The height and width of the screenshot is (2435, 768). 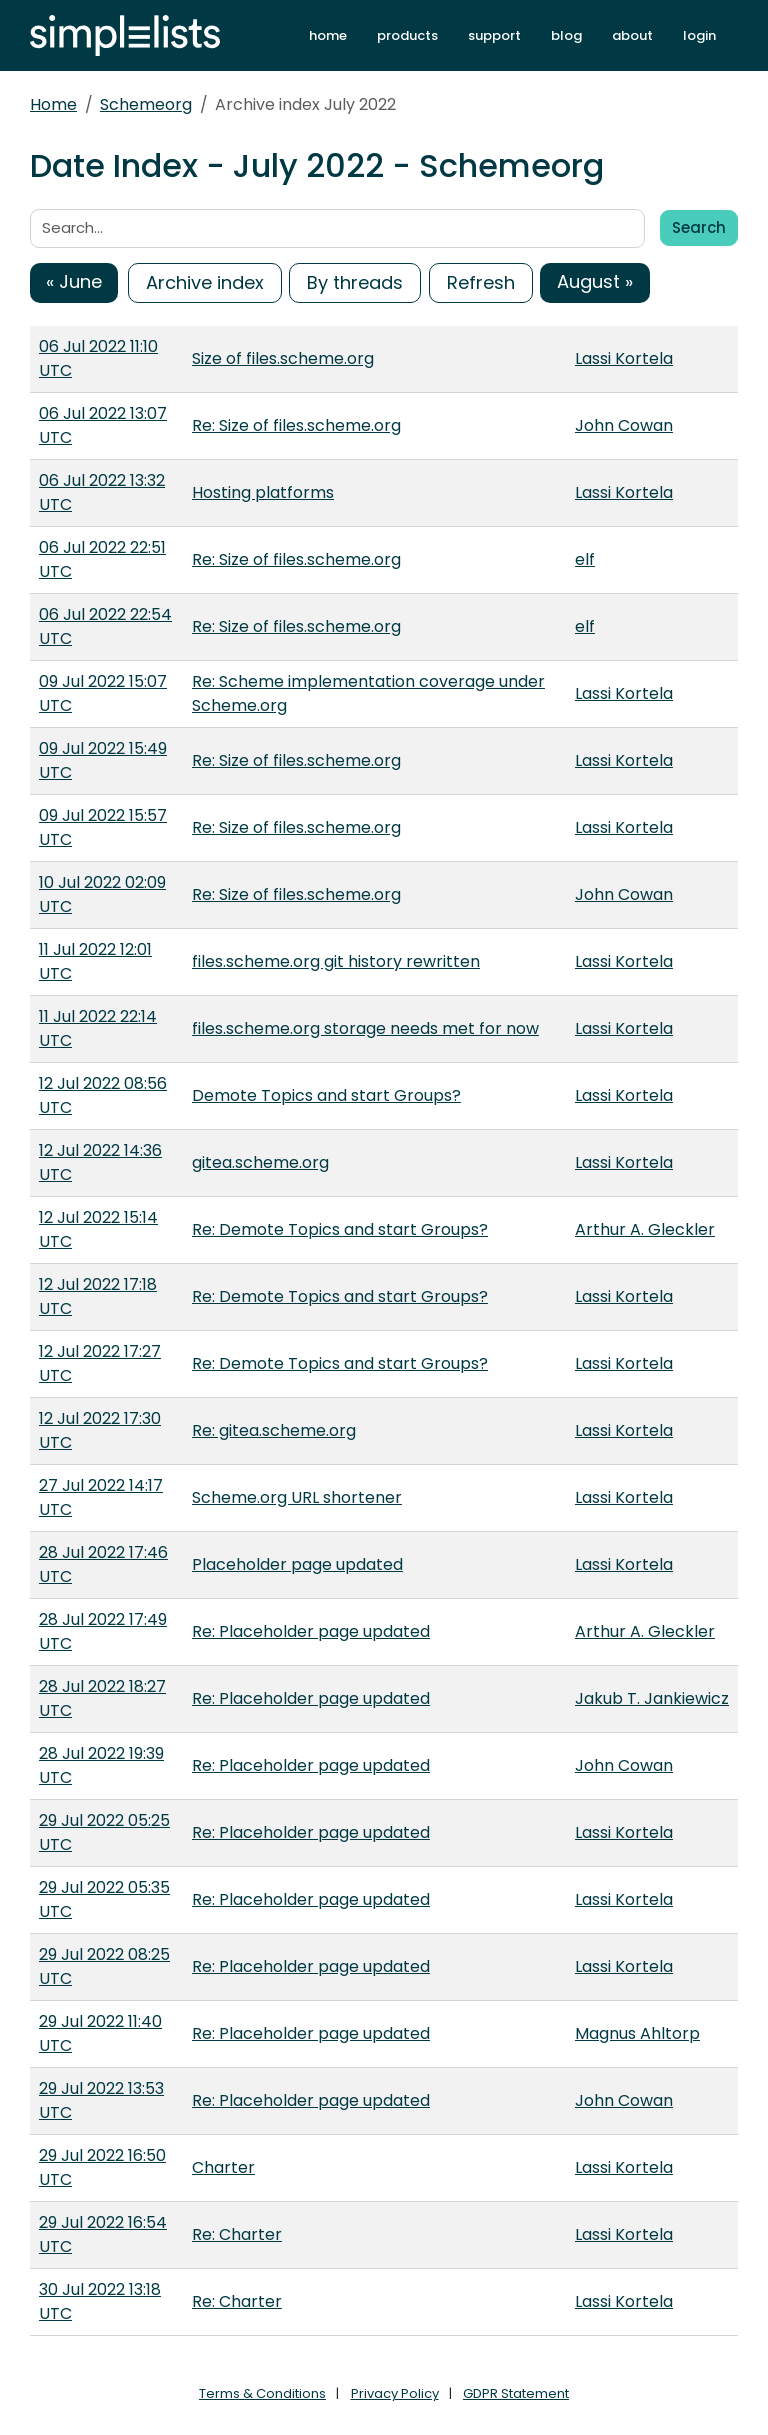 What do you see at coordinates (283, 358) in the screenshot?
I see `Size of files.scheme.org` at bounding box center [283, 358].